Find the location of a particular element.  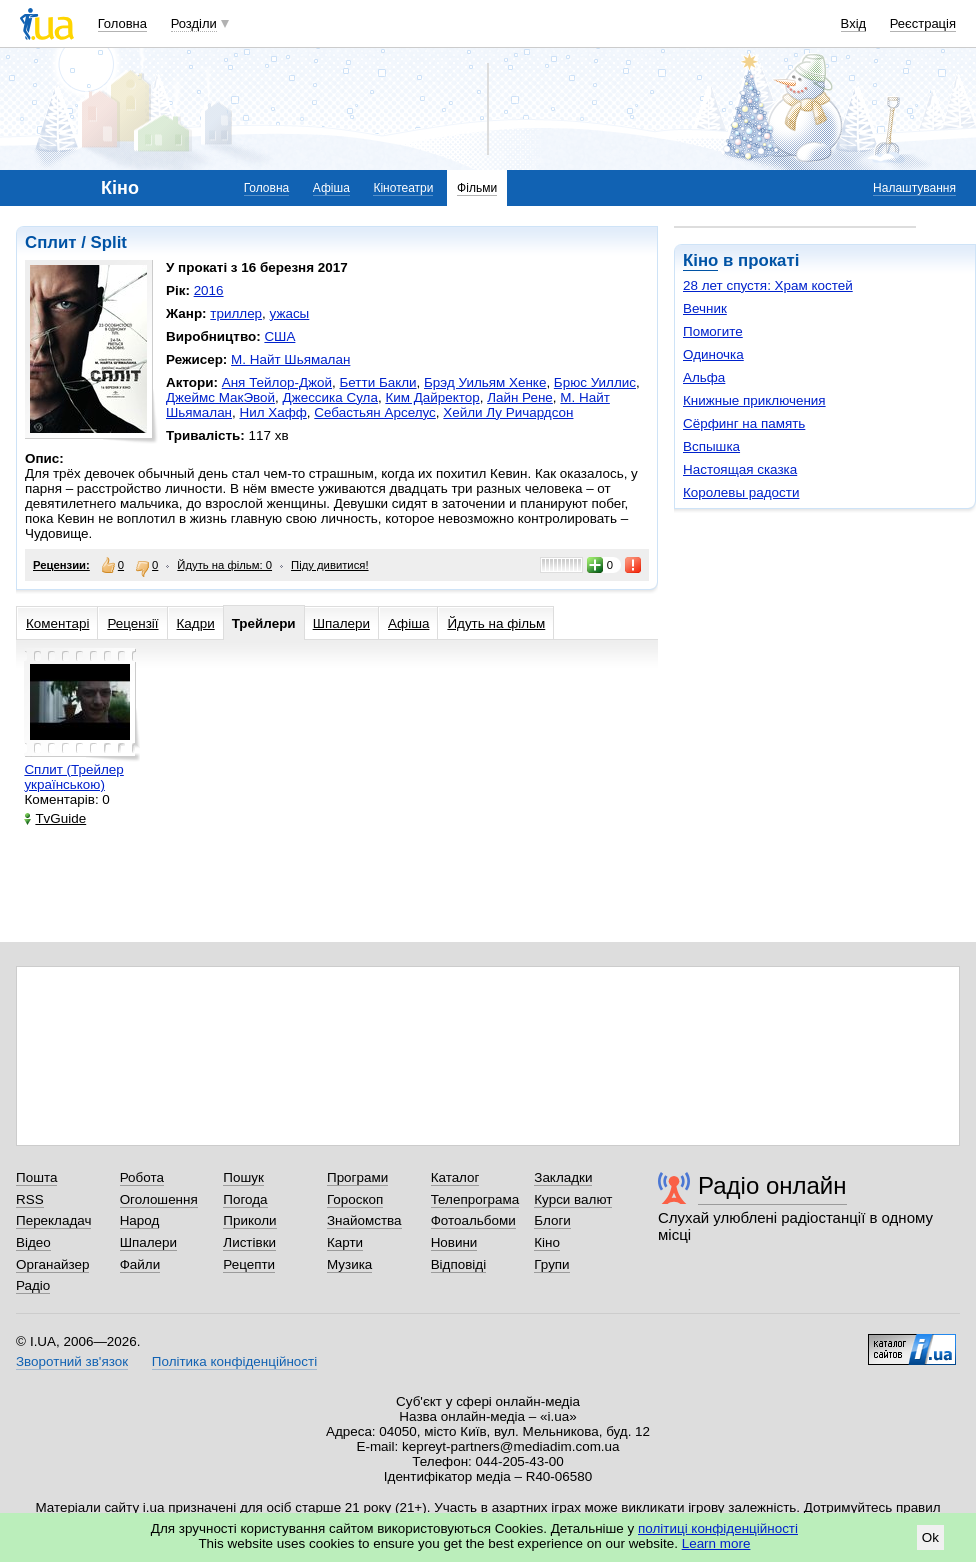

Рецепти is located at coordinates (249, 1264).